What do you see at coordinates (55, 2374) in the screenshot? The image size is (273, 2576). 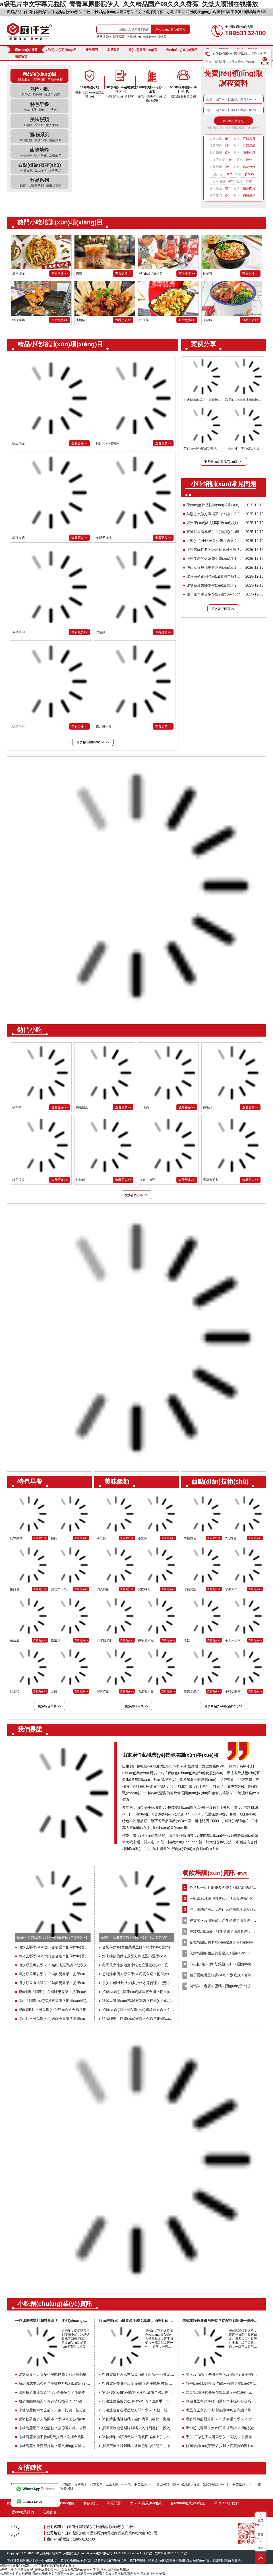 I see `冰糖葫蘆一天賣多少串能掙錢？別只看銷量，掌握技巧讓你穩(wěn)穩(wěn)甜進(jìn)錢袋！` at bounding box center [55, 2374].